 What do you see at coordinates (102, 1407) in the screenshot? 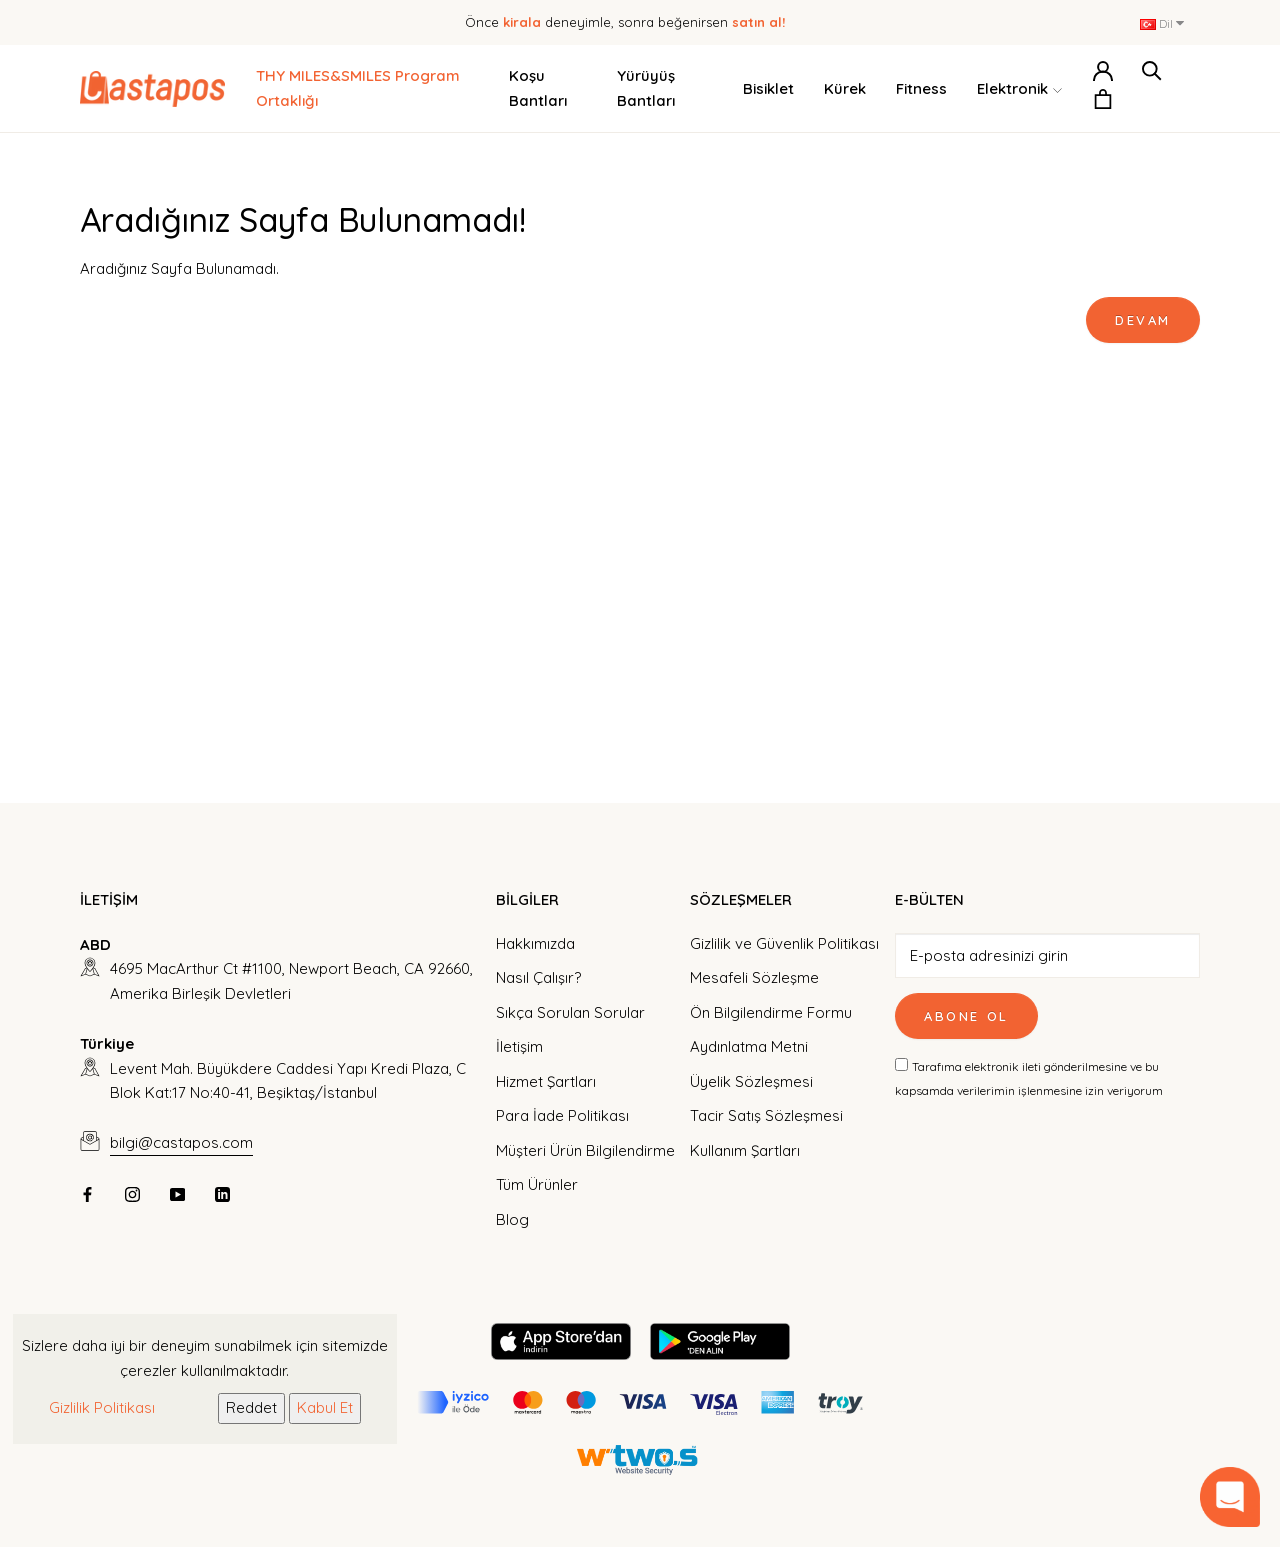
I see `Gizlilik Politikası` at bounding box center [102, 1407].